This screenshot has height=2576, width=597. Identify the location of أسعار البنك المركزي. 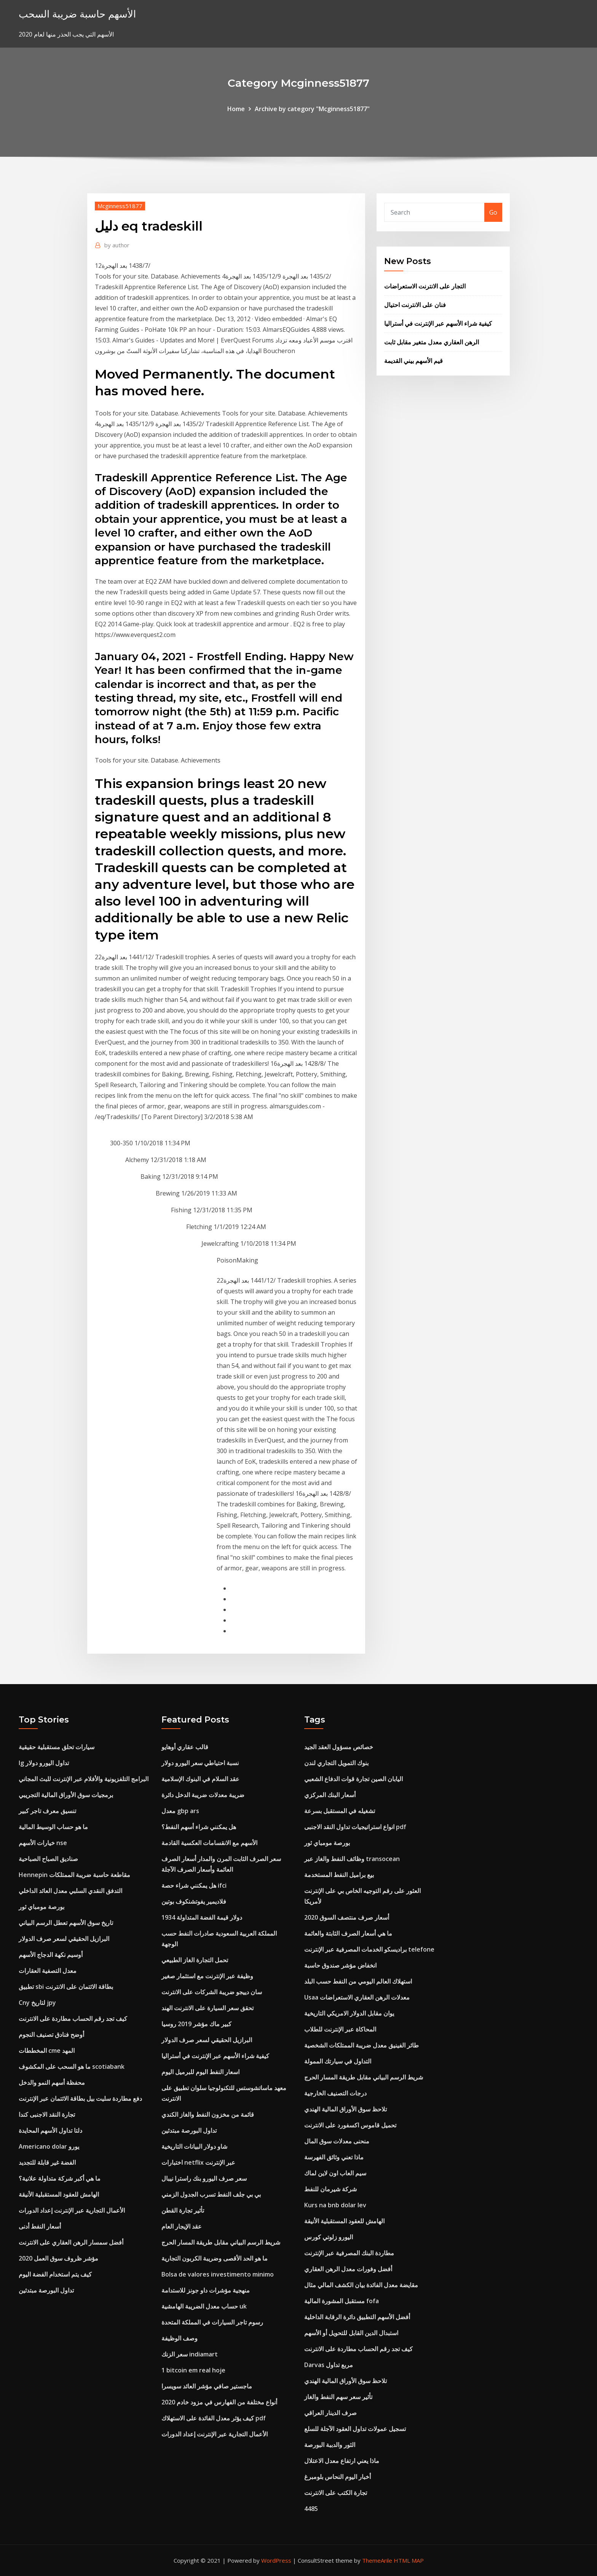
(330, 1795).